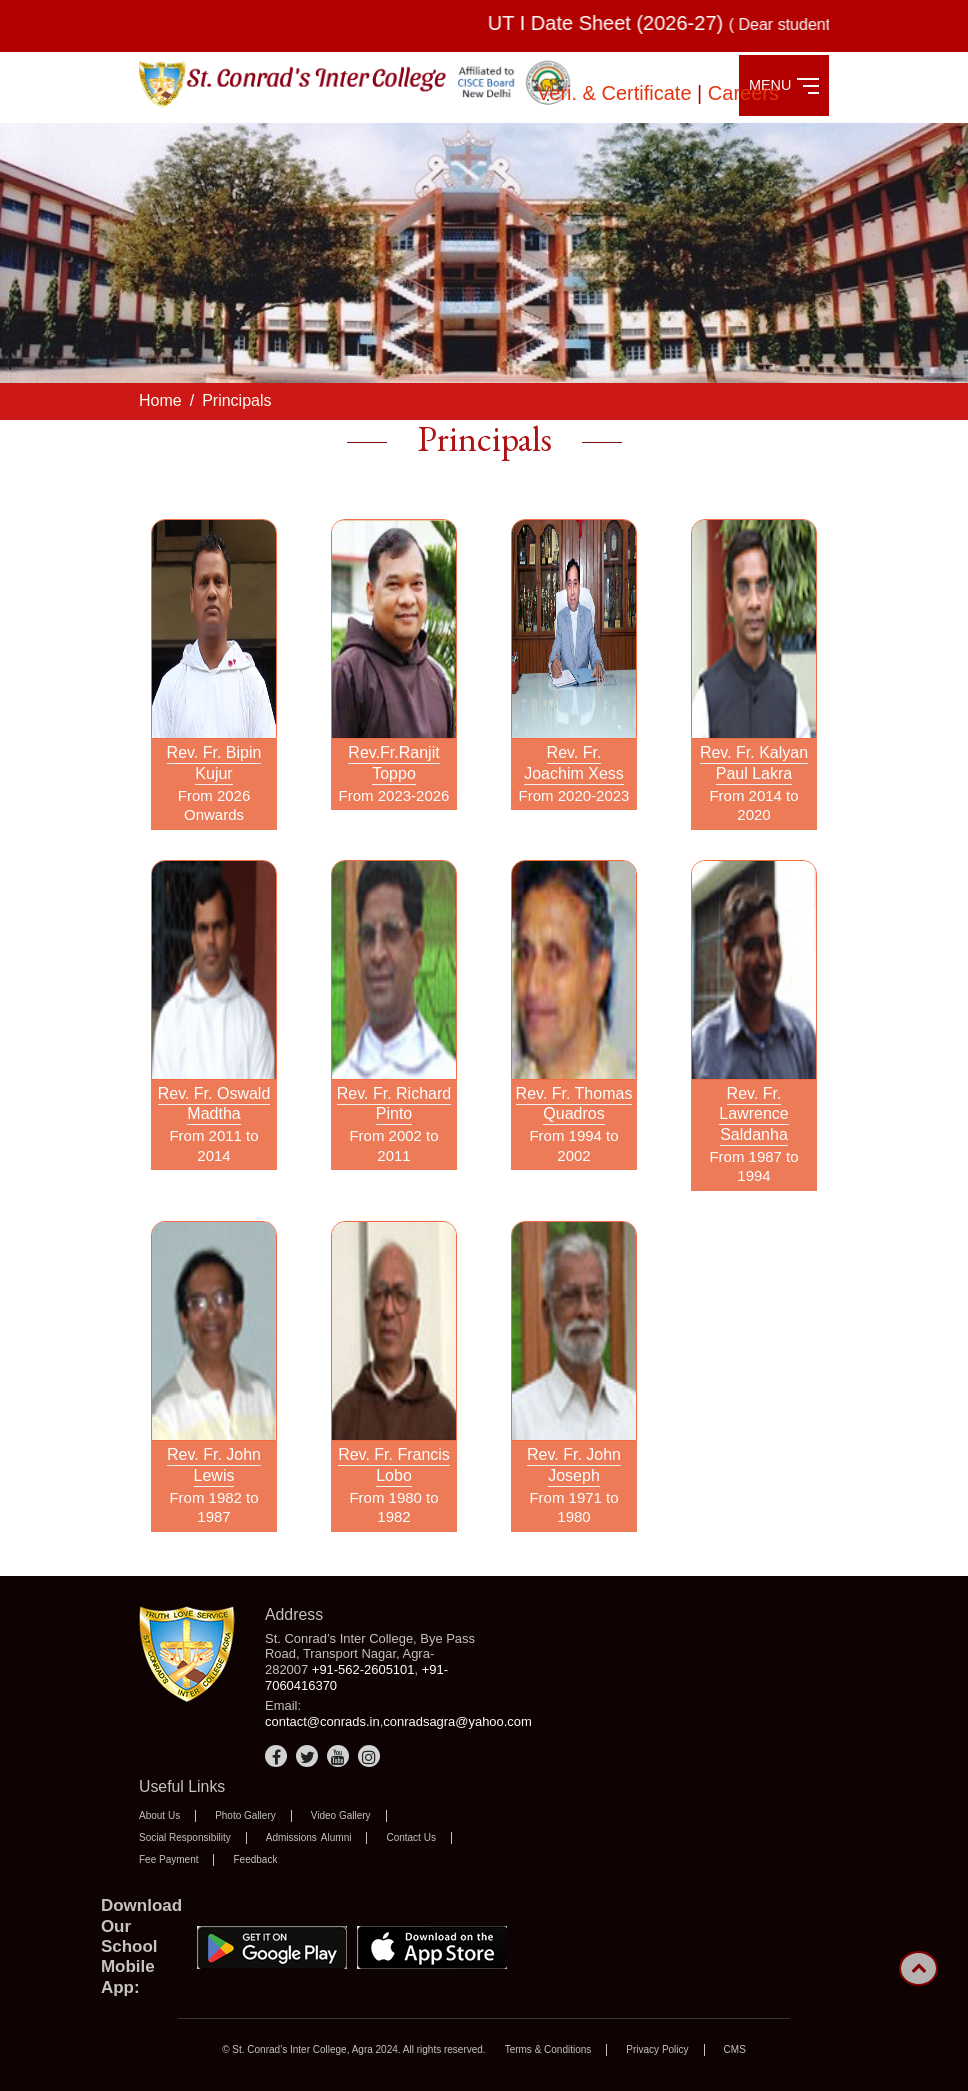 Image resolution: width=968 pixels, height=2091 pixels. Describe the element at coordinates (363, 1669) in the screenshot. I see `+91-562-2605101` at that location.